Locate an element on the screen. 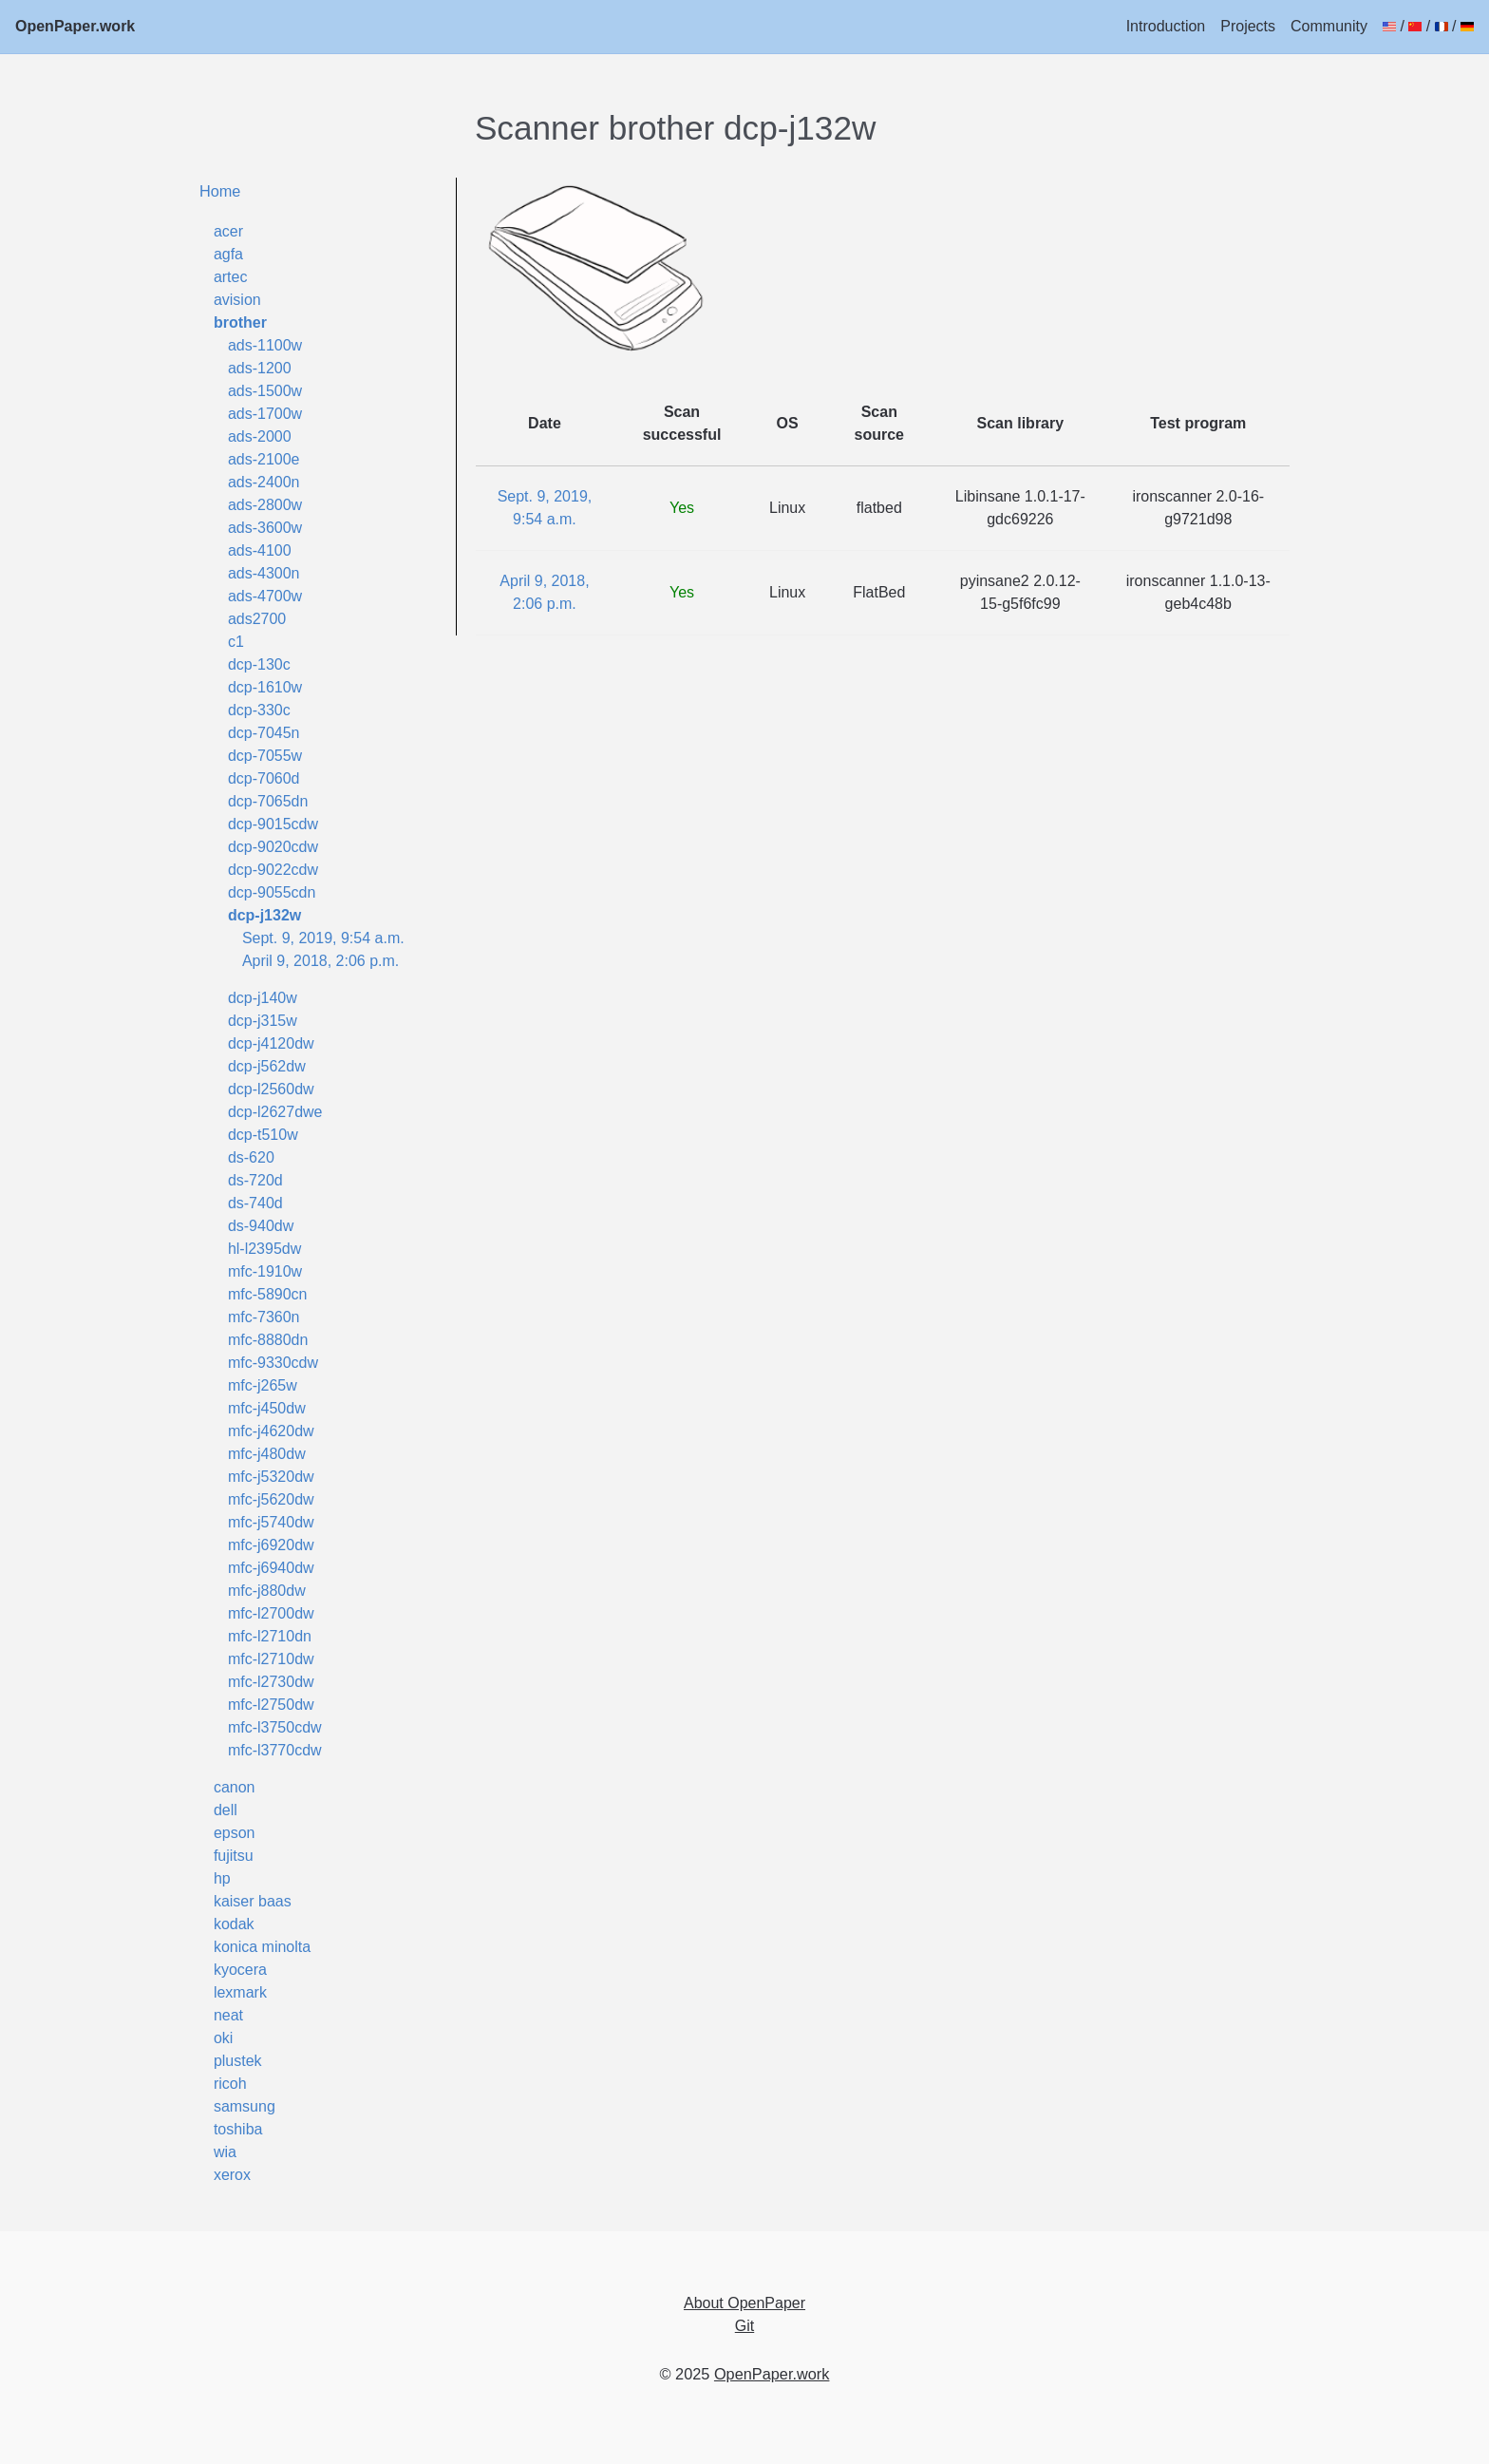  mfc-j6920dw is located at coordinates (271, 1545).